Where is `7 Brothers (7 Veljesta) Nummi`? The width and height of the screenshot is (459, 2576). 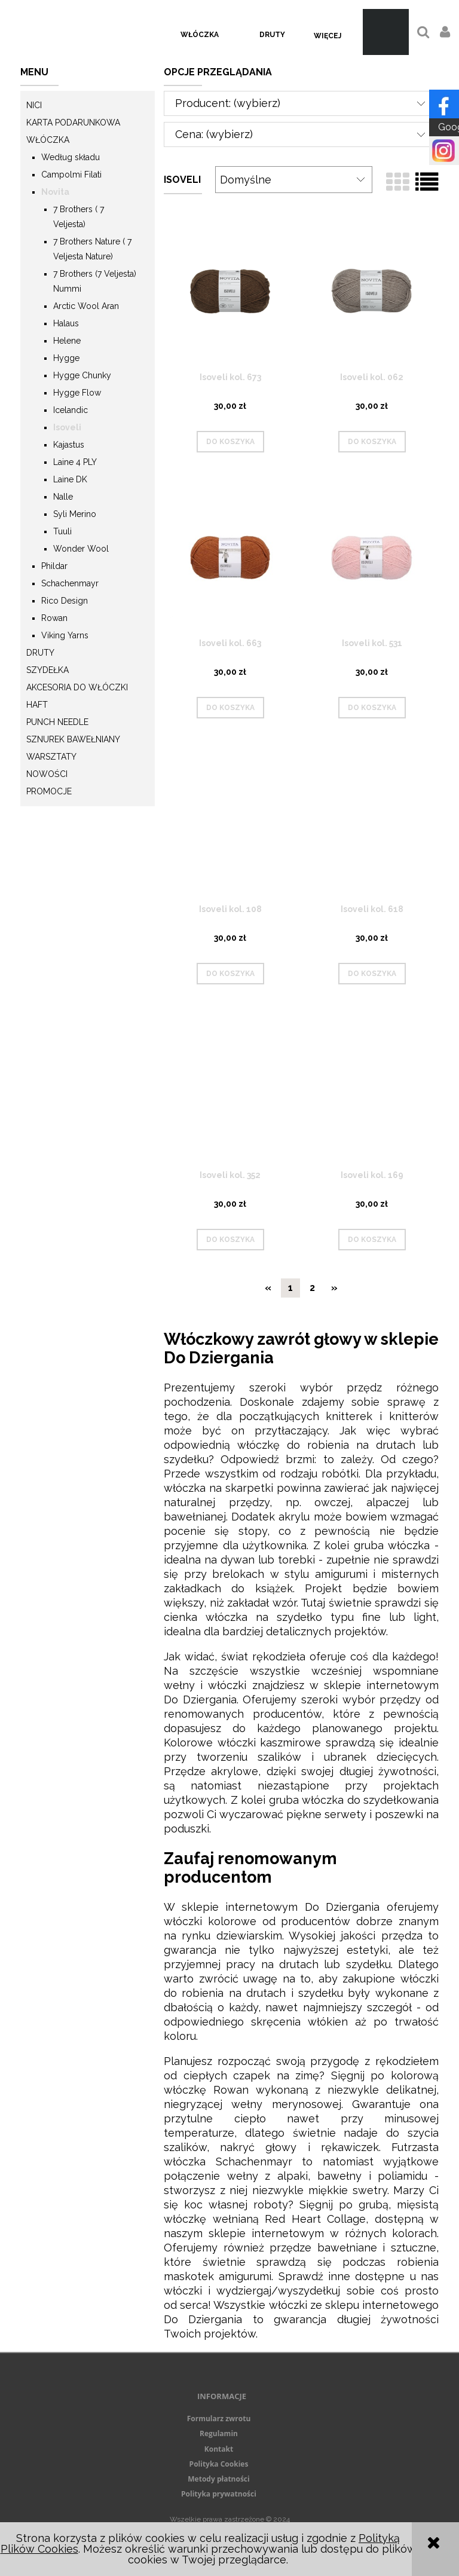
7 Brothers (7 Veljesta) Nummi is located at coordinates (94, 281).